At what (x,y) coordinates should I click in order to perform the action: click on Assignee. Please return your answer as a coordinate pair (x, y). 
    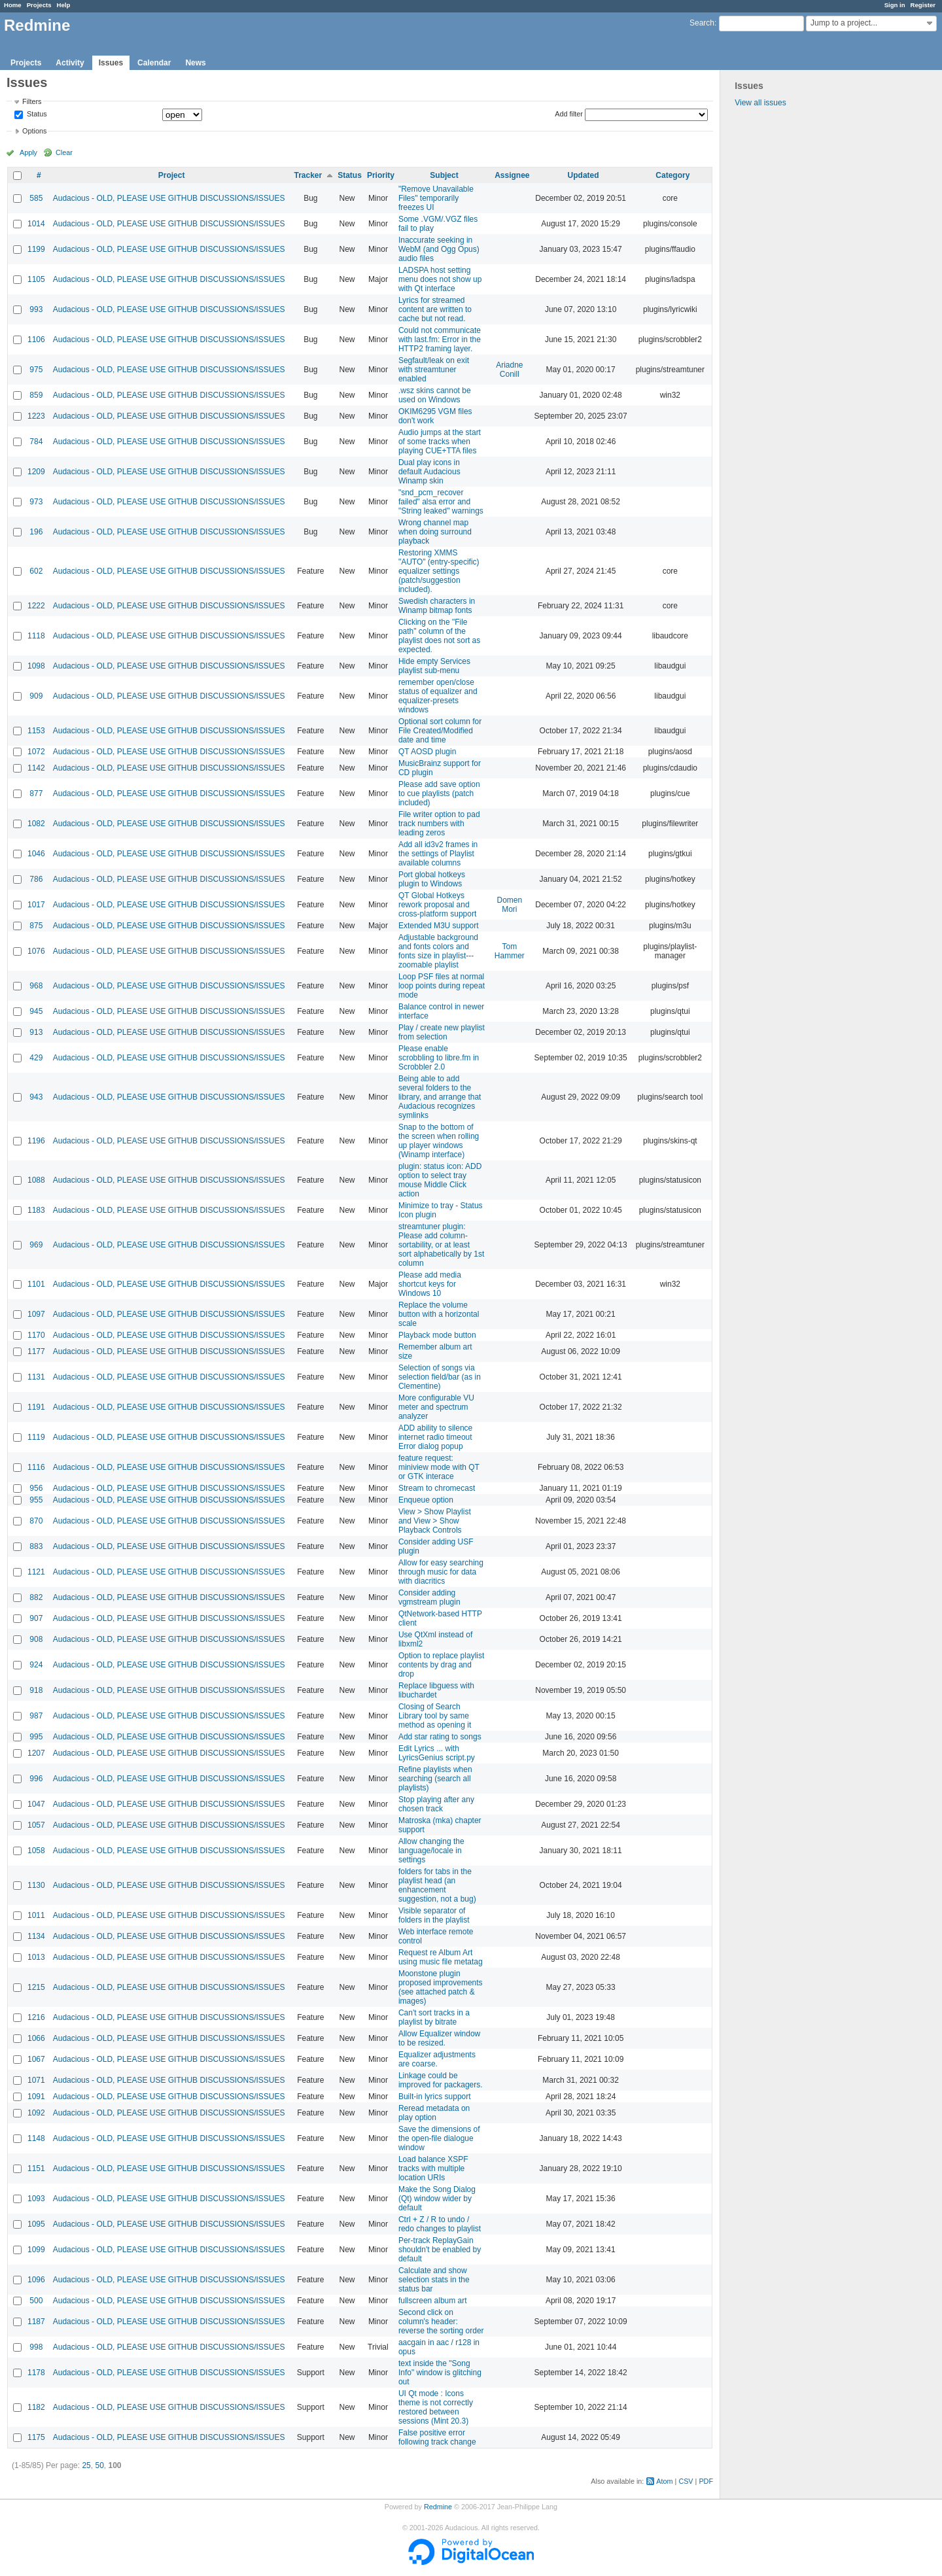
    Looking at the image, I should click on (512, 175).